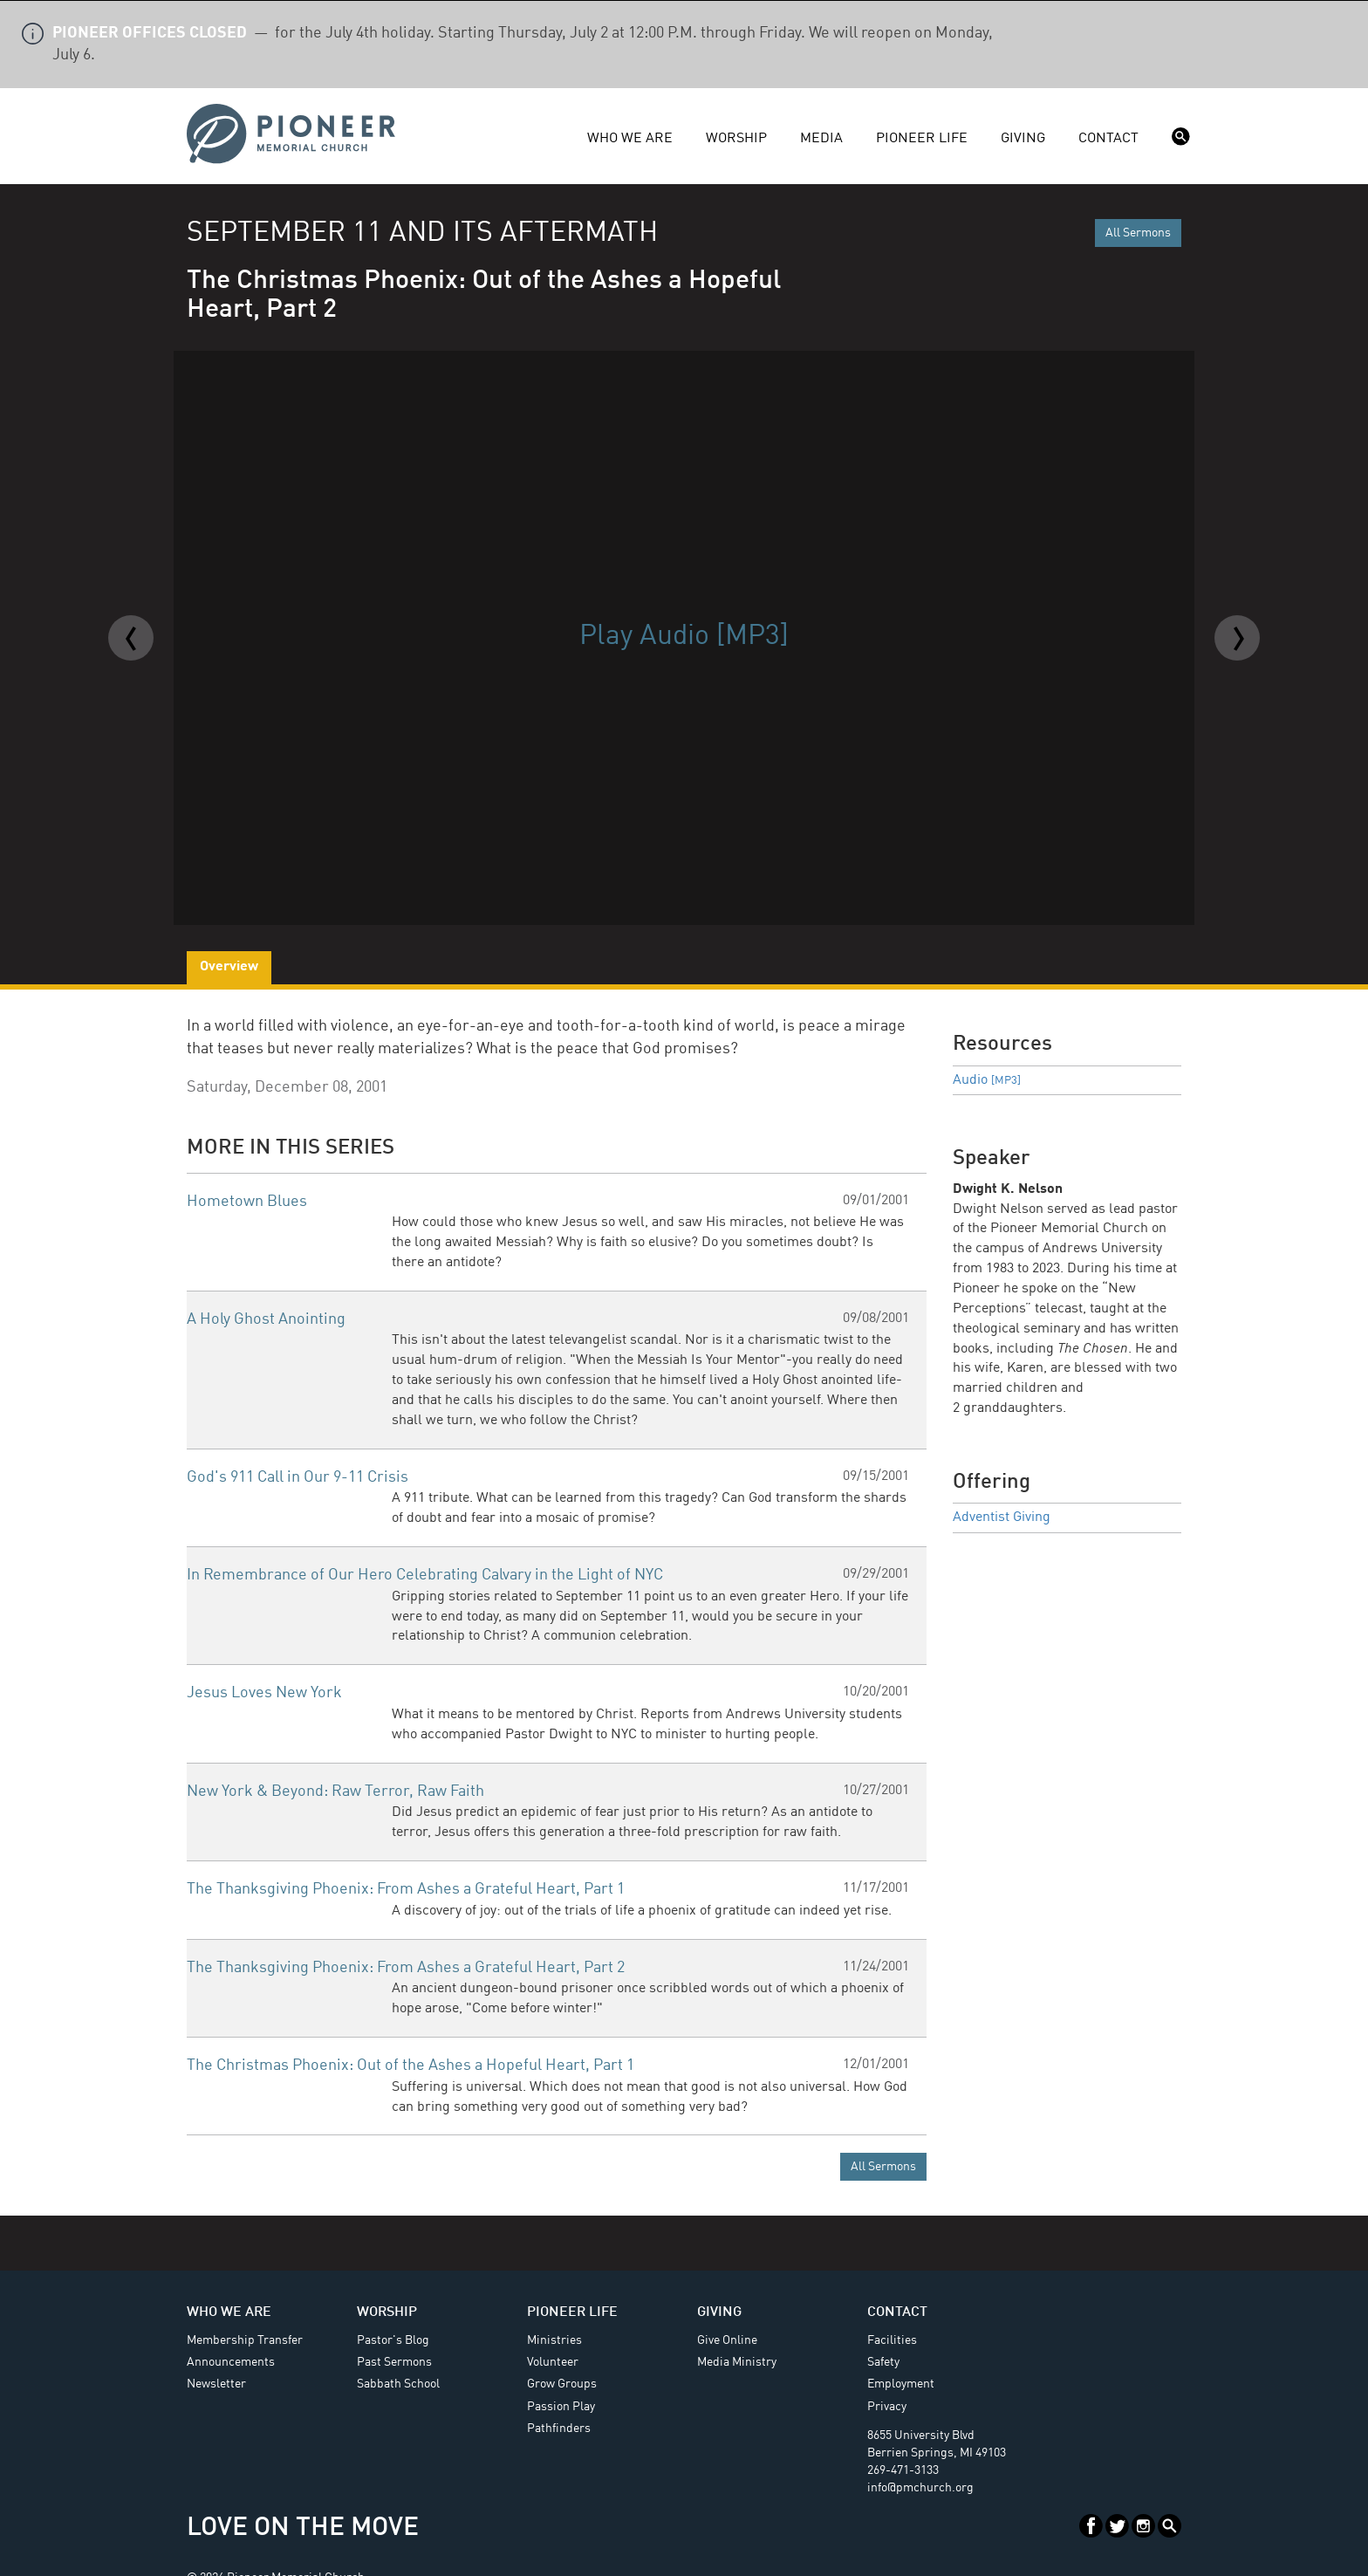 The height and width of the screenshot is (2576, 1368). I want to click on Media, so click(821, 139).